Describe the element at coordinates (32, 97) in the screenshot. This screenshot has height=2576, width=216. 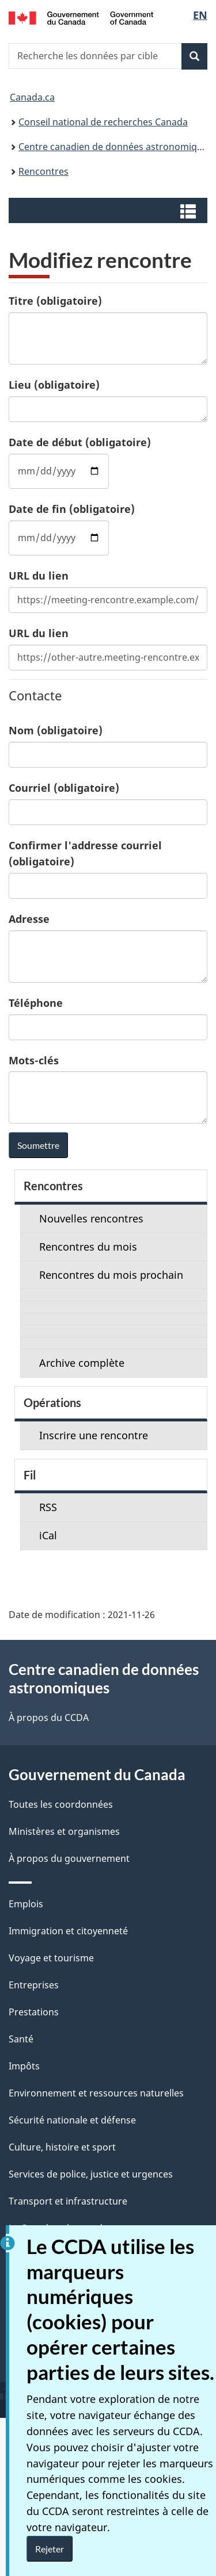
I see `Canada.ca` at that location.